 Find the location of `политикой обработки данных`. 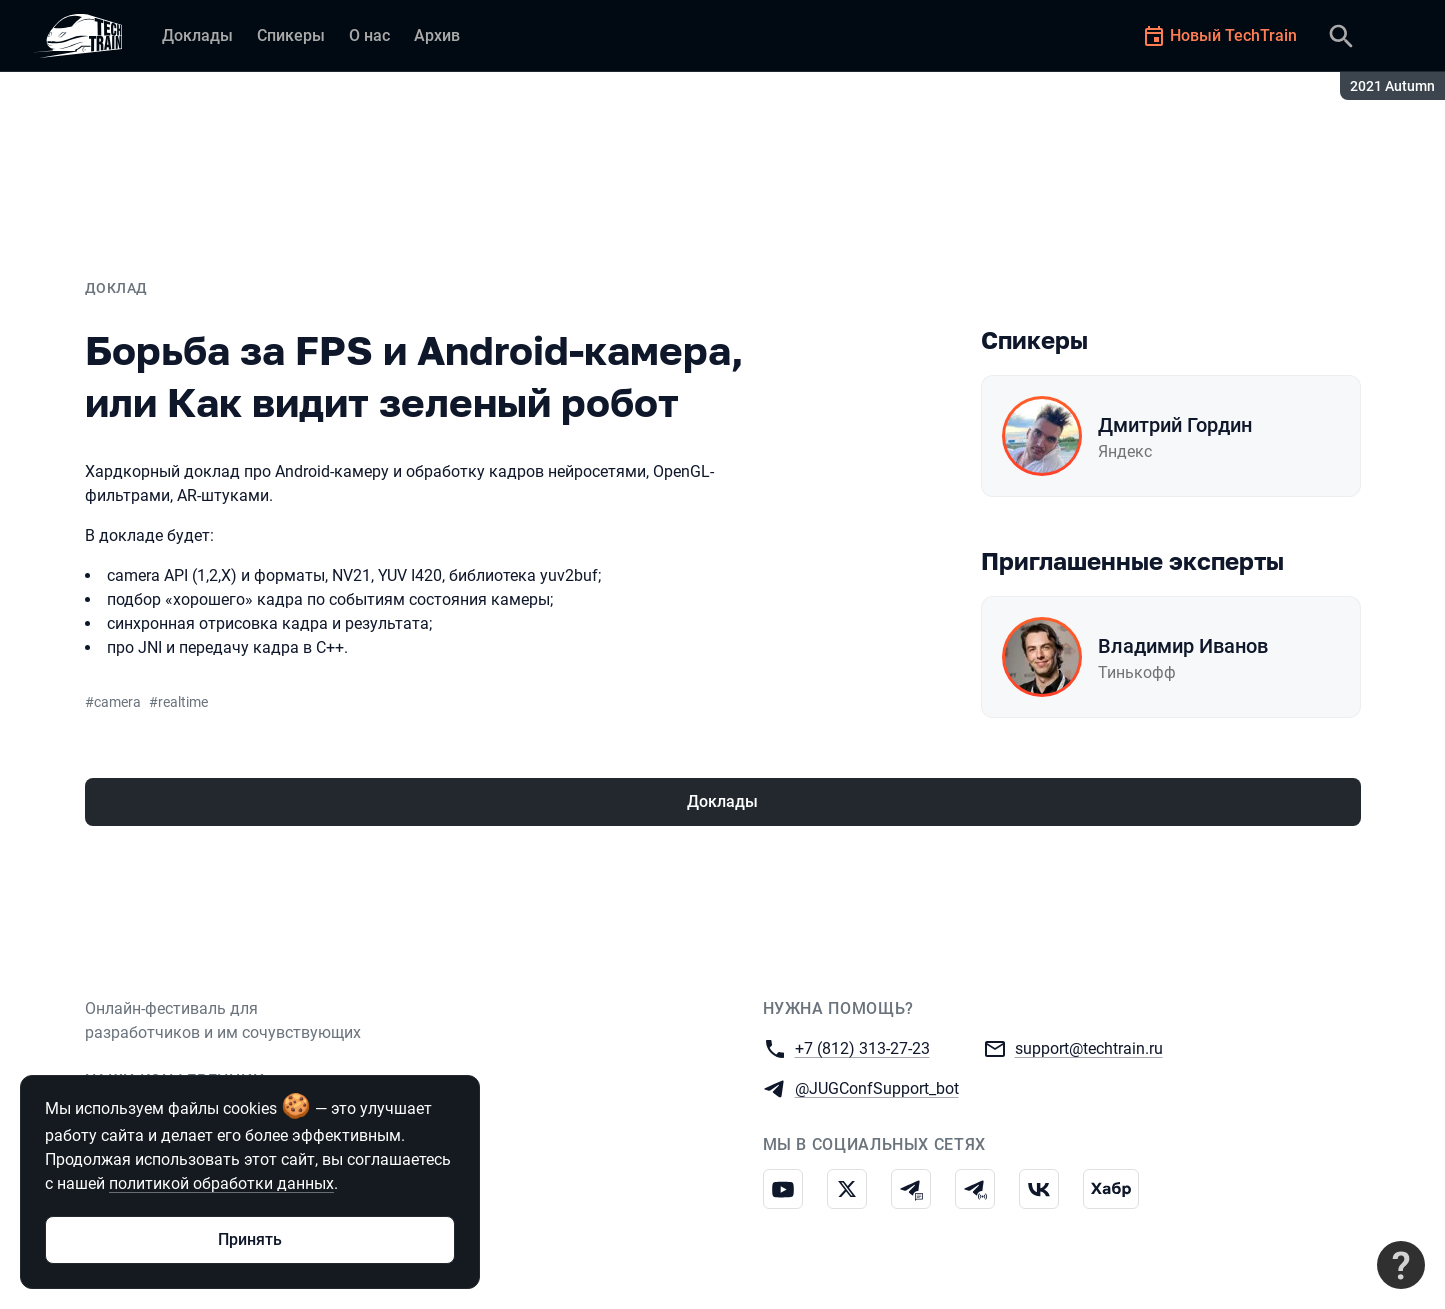

политикой обработки данных is located at coordinates (221, 1183).